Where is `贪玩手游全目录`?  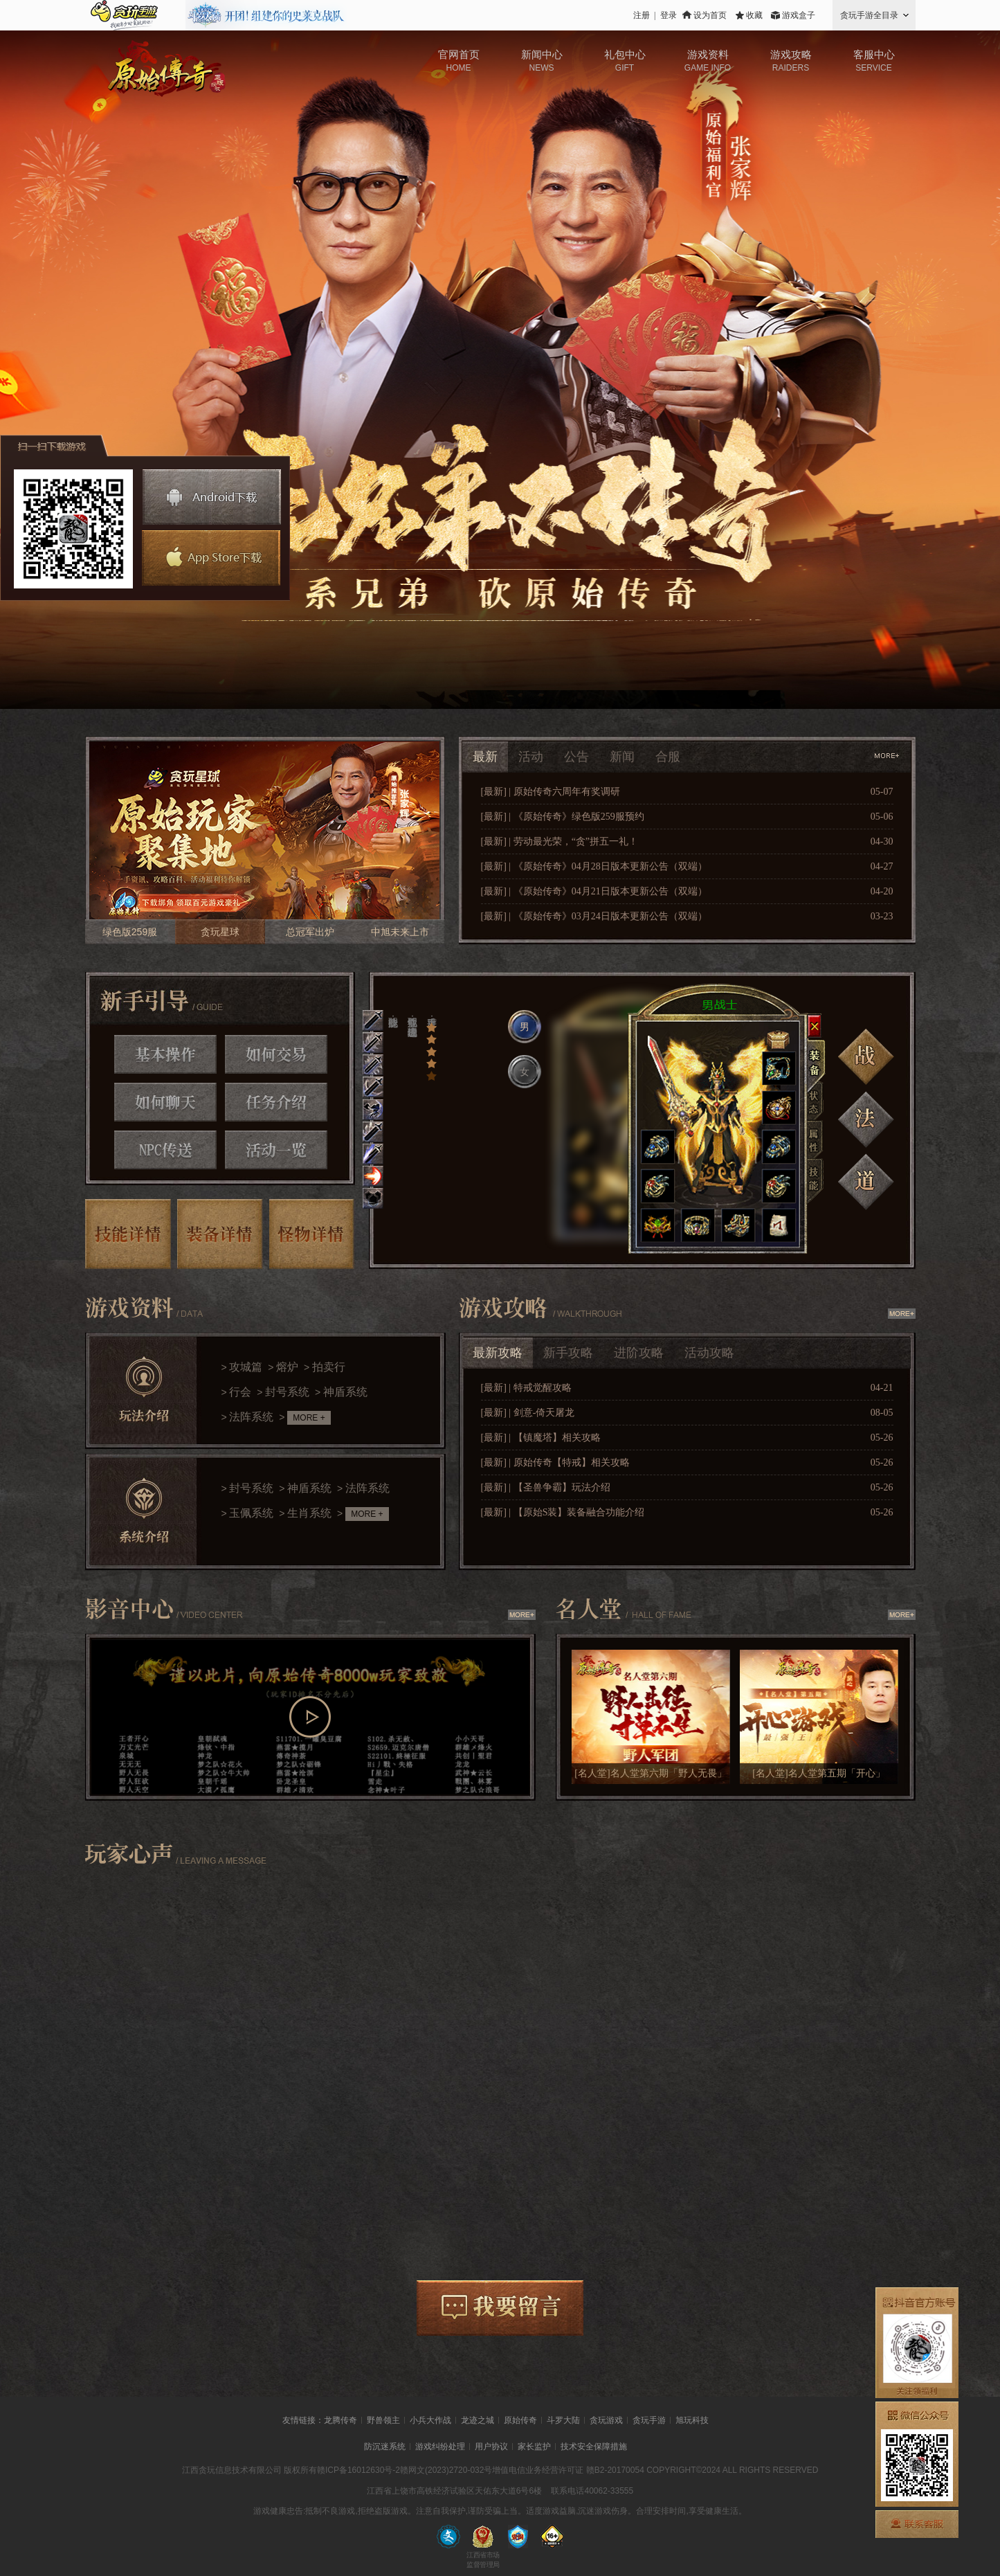
贪玩手游全目录 is located at coordinates (869, 15).